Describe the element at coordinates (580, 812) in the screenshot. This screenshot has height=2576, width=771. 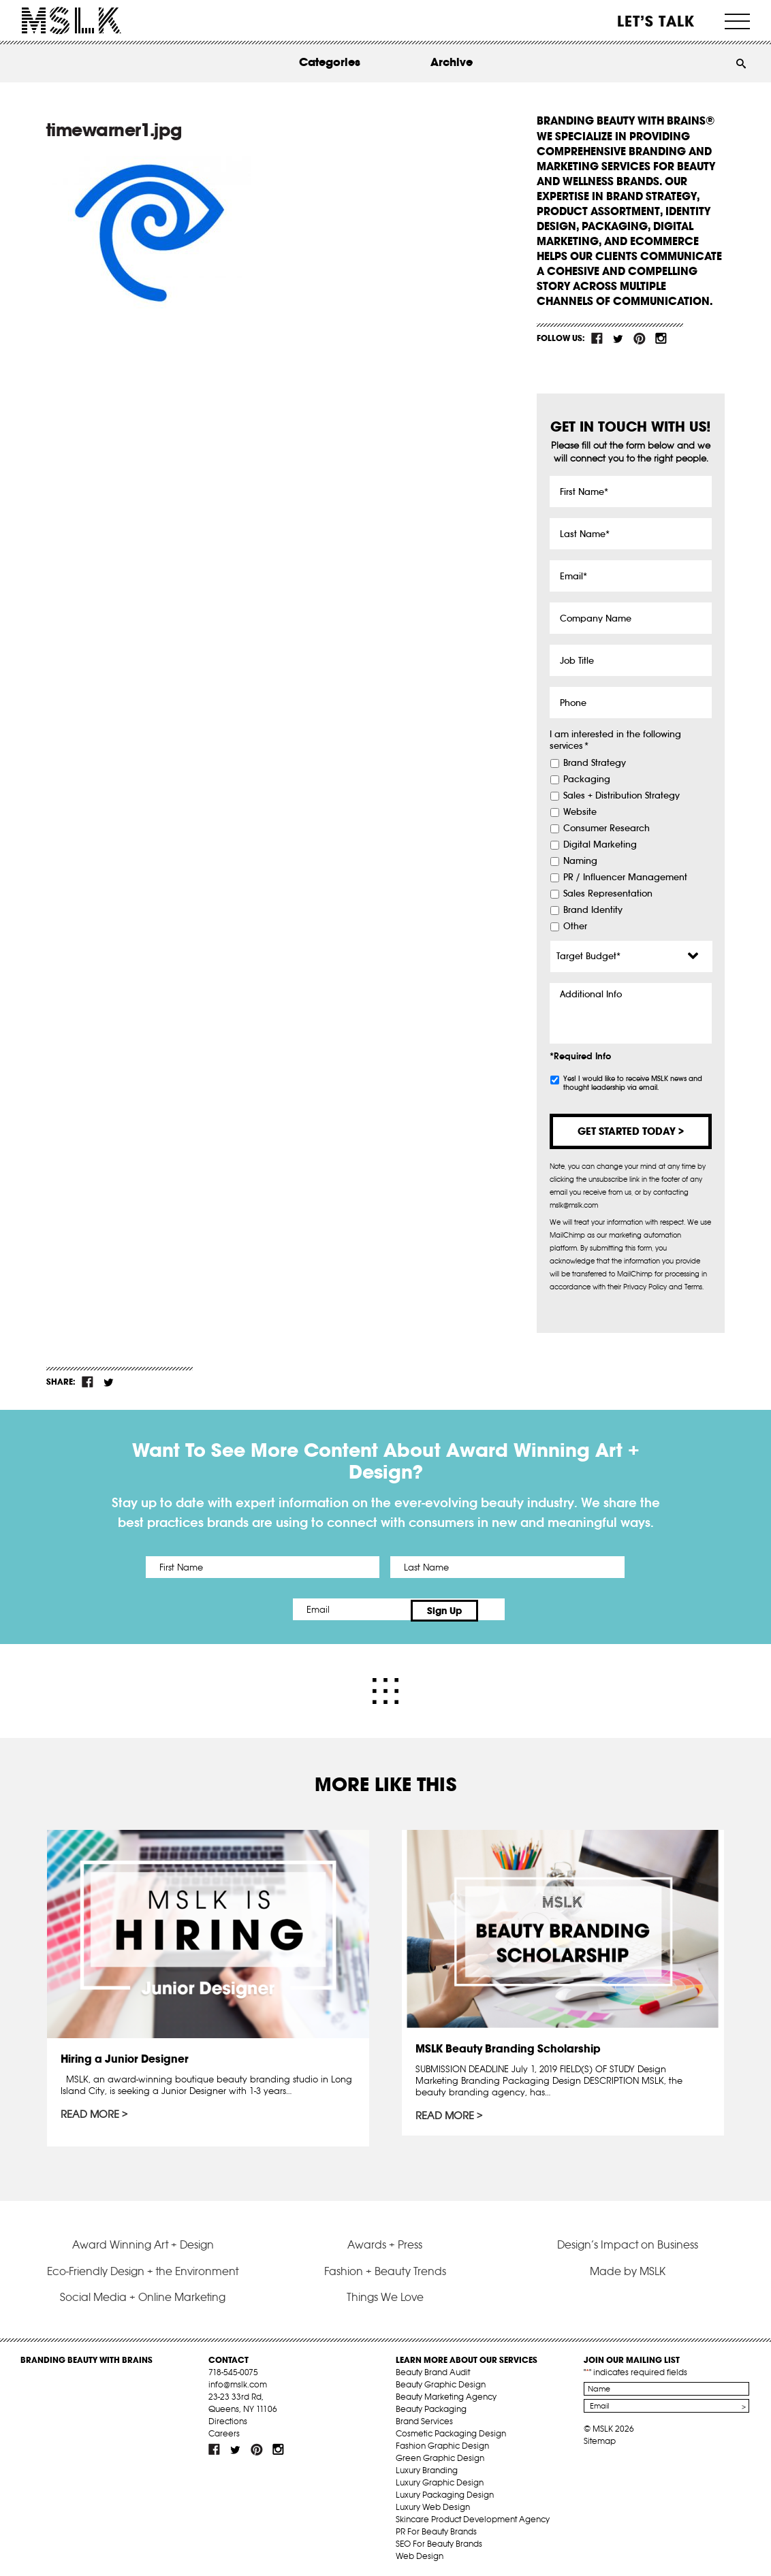
I see `Website` at that location.